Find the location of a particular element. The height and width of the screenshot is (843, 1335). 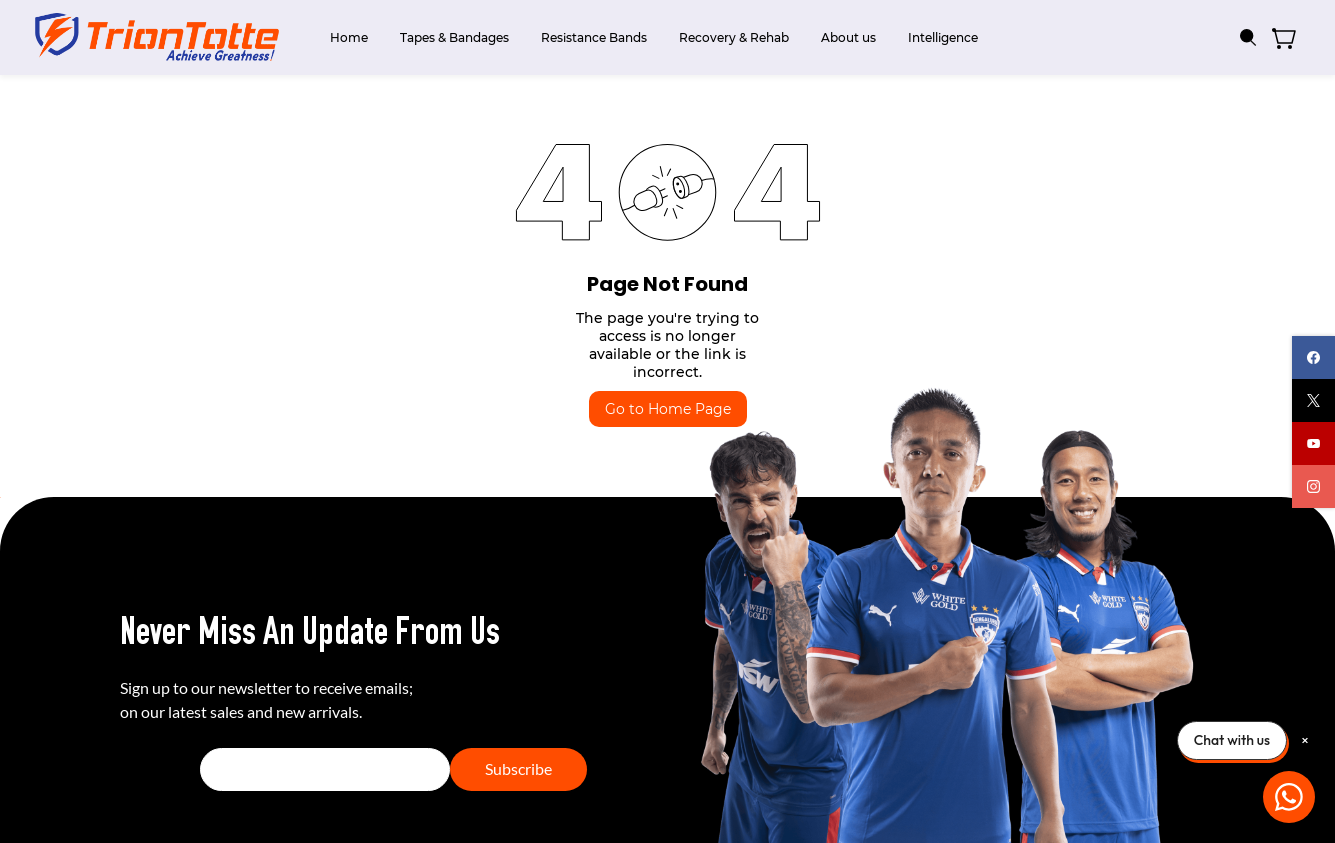

[youtube] is located at coordinates (1313, 443).